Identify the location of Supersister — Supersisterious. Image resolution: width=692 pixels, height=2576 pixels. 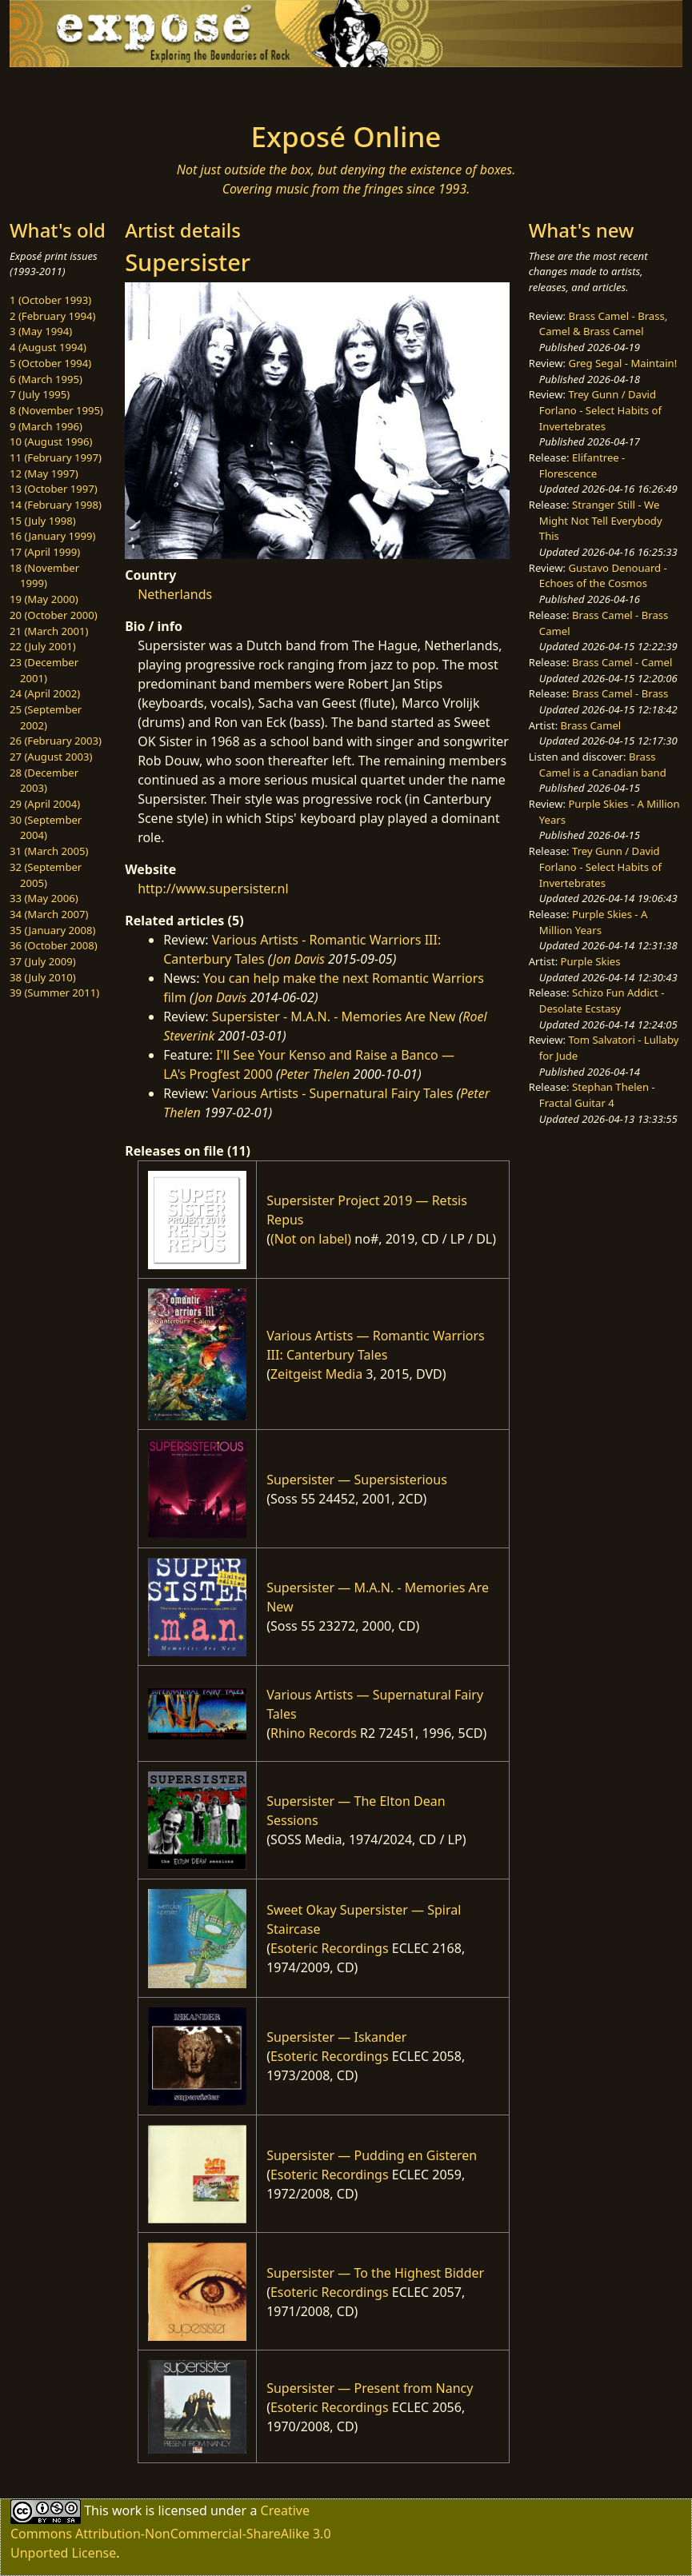
(356, 1479).